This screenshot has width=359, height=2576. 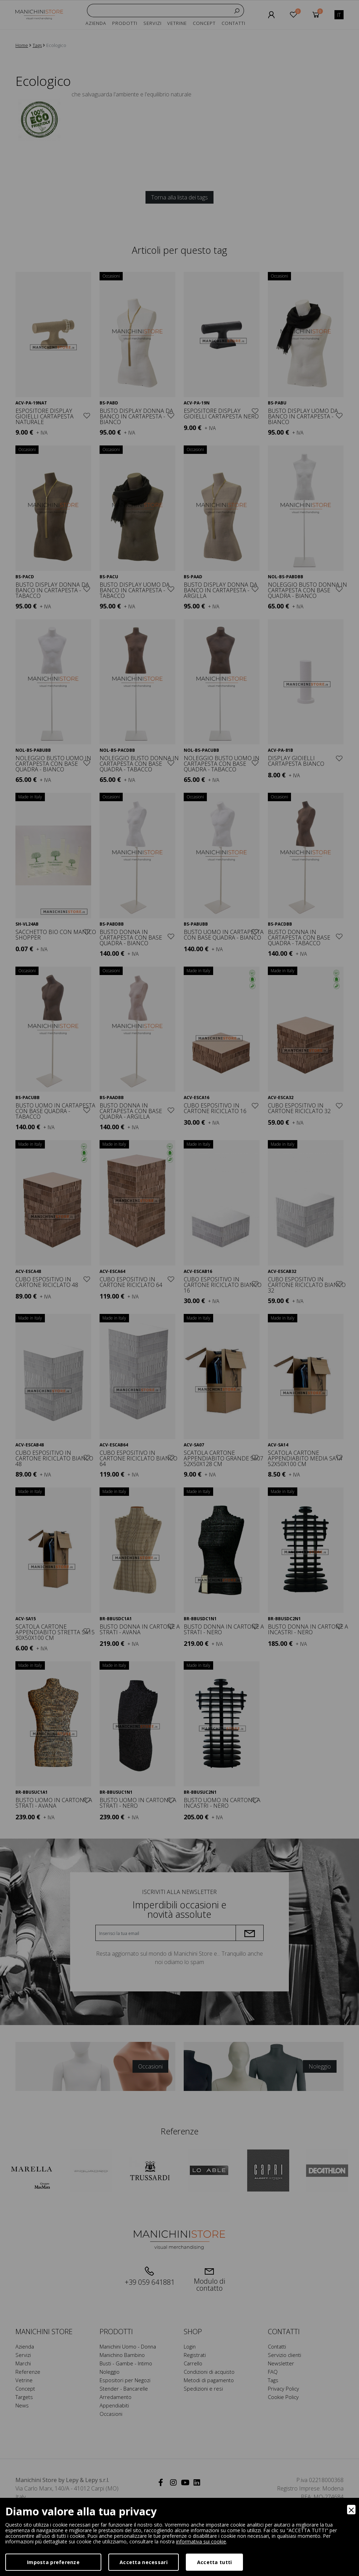 I want to click on [Close], so click(x=351, y=2509).